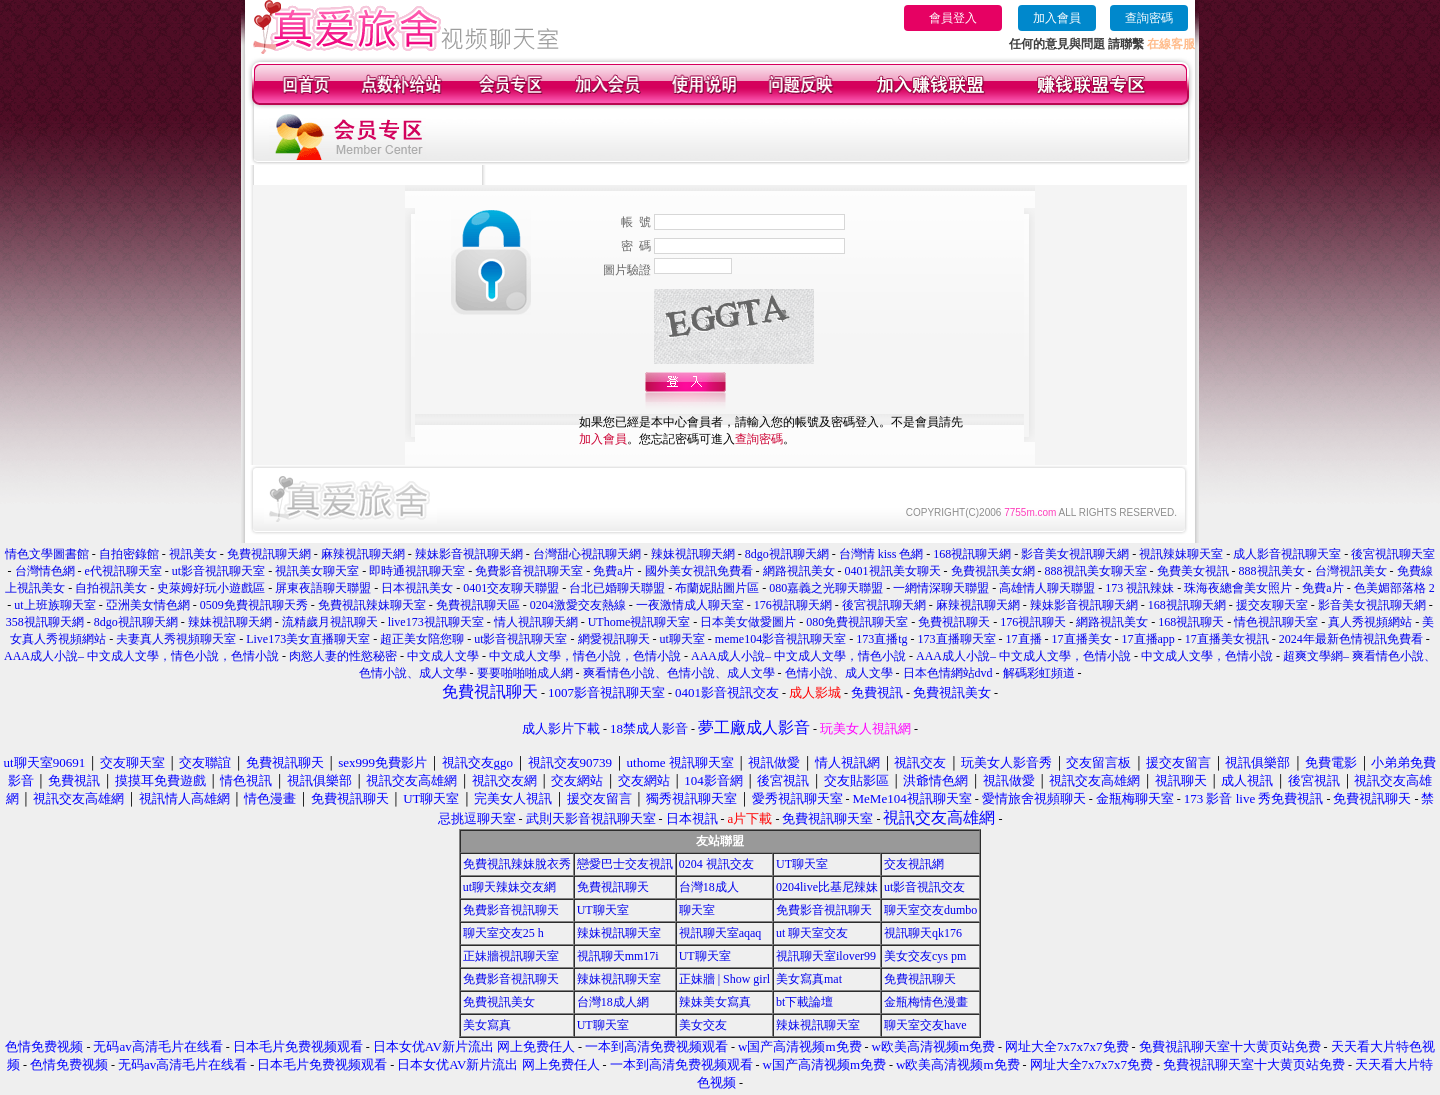 The image size is (1440, 1095). I want to click on 查詢密碼, so click(1149, 18).